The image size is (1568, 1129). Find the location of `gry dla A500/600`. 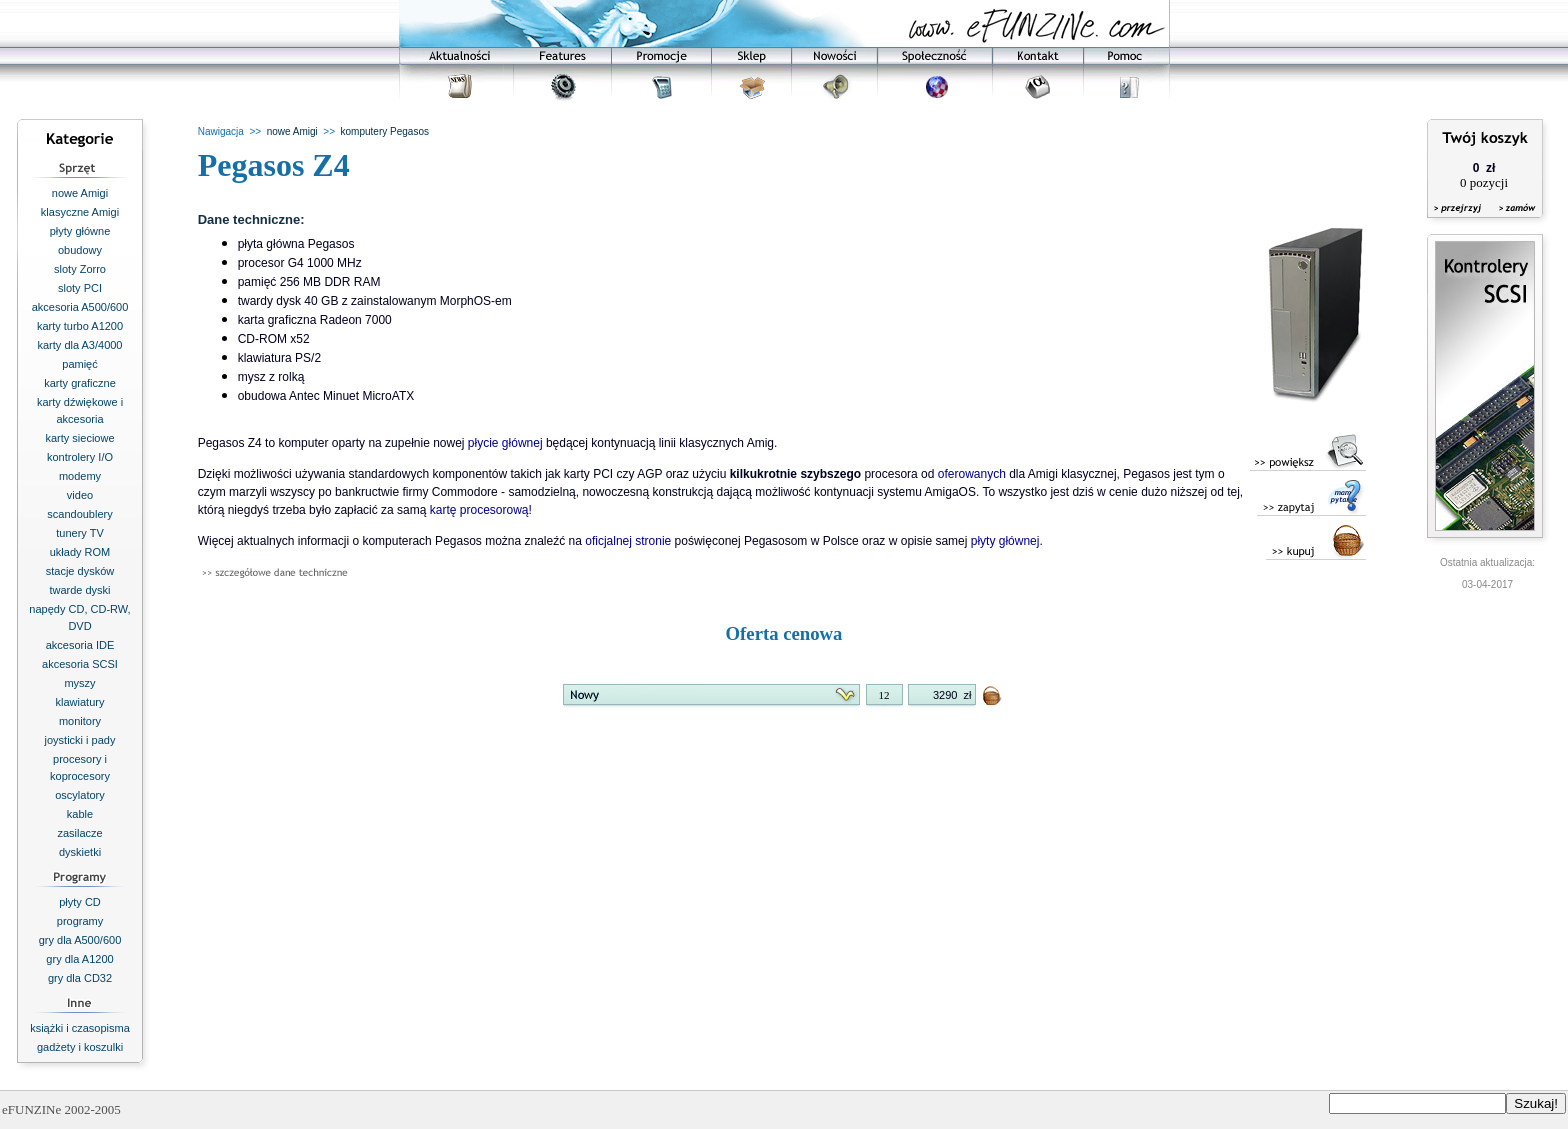

gry dla A500/600 is located at coordinates (80, 940).